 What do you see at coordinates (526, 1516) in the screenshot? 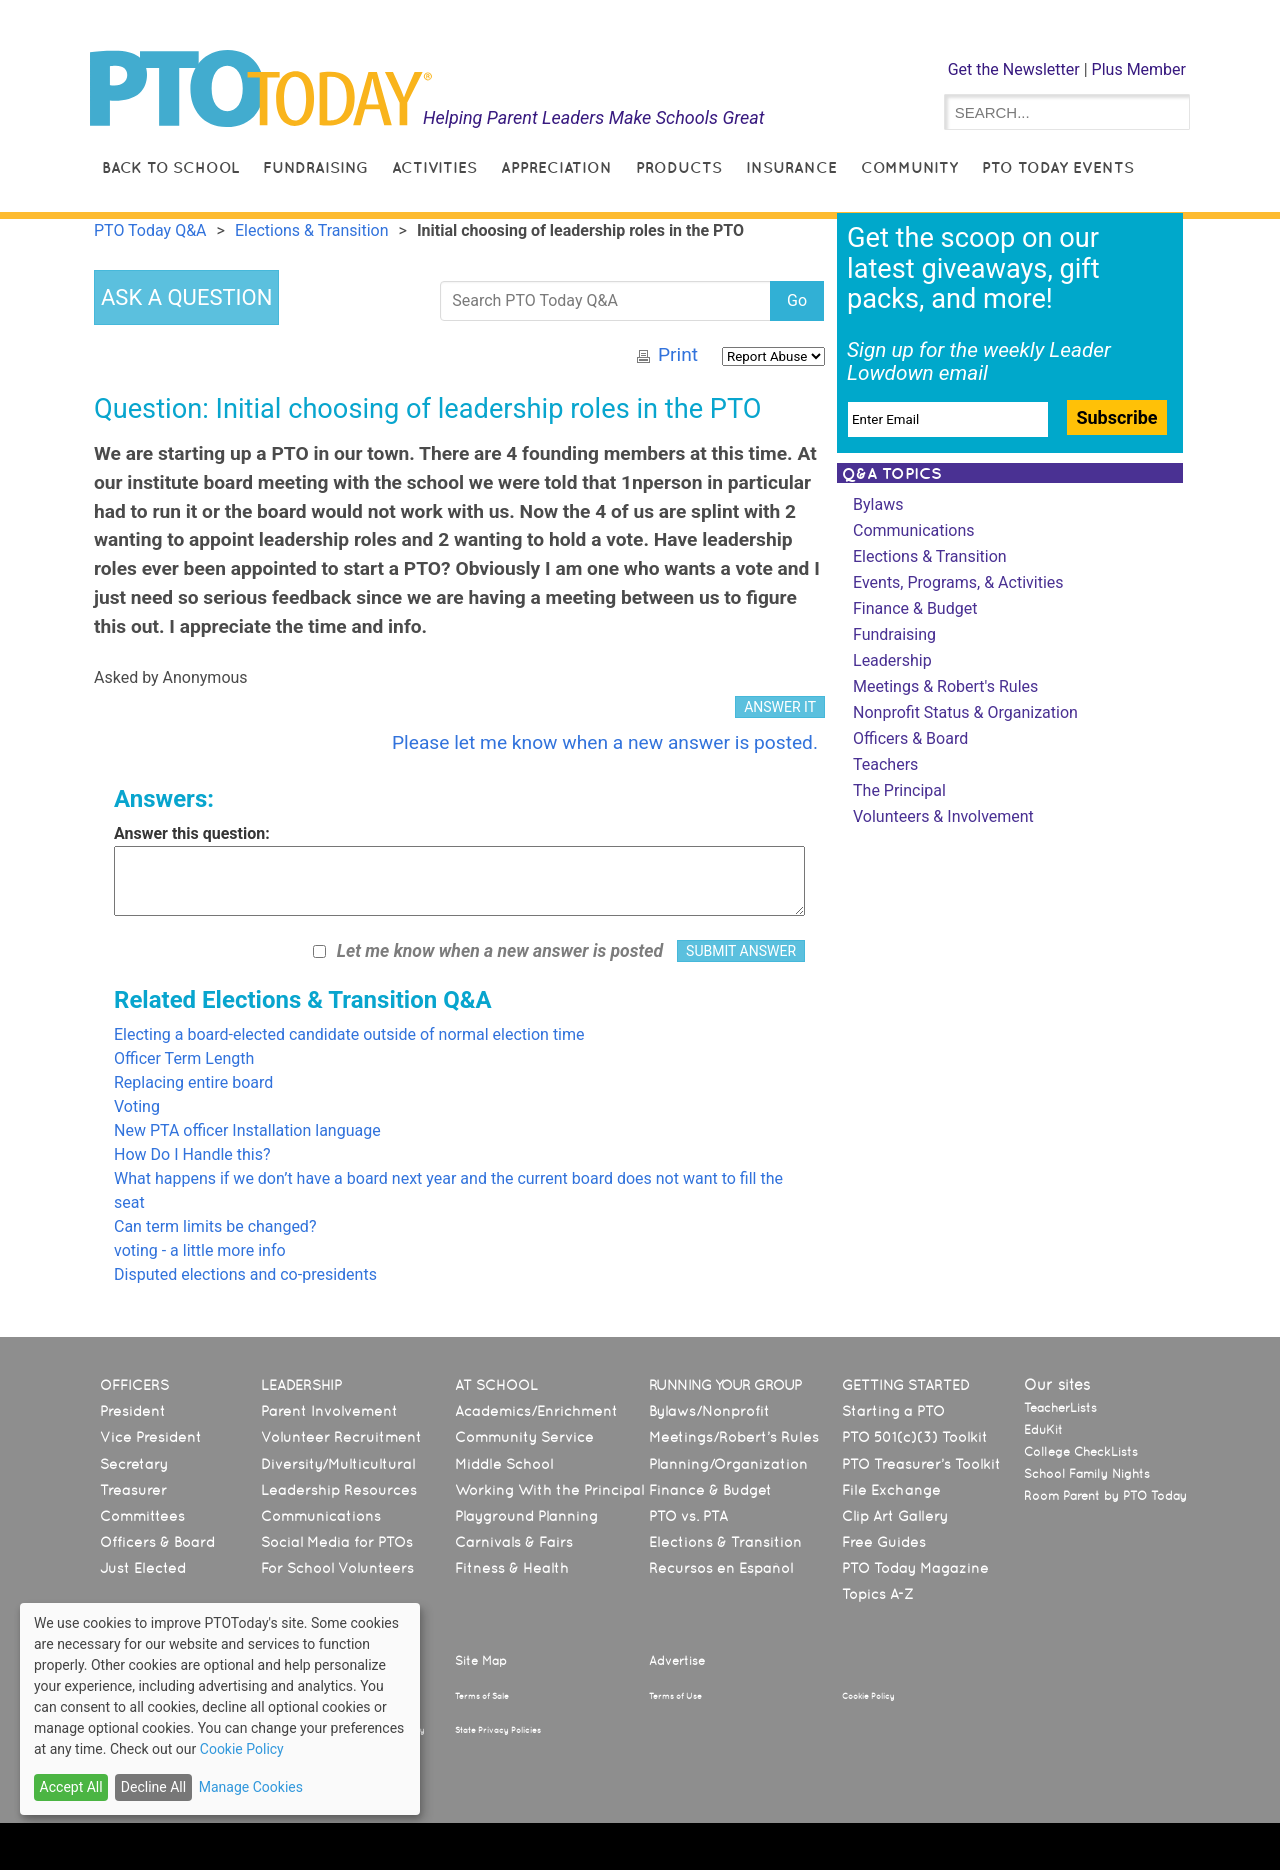
I see `Playground Planning` at bounding box center [526, 1516].